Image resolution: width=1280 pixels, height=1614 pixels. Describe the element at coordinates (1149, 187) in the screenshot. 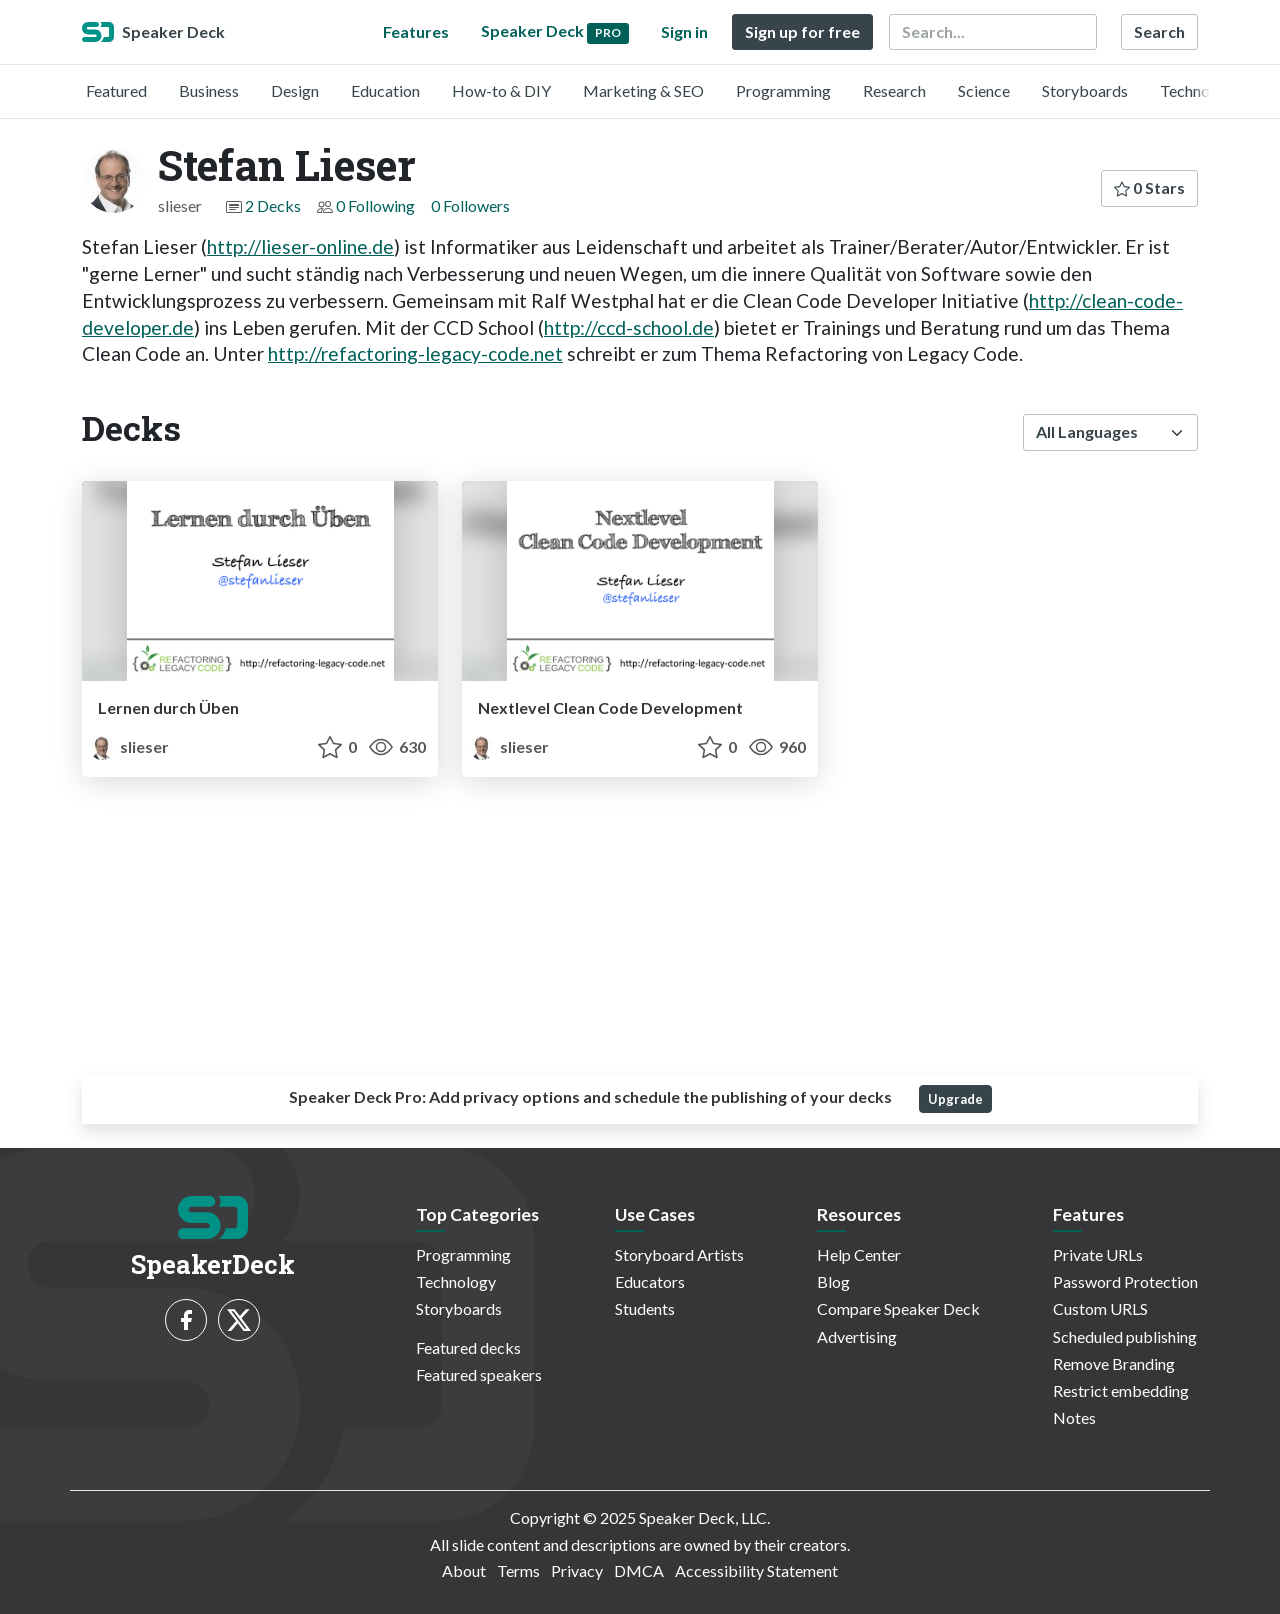

I see `0 Stars` at that location.